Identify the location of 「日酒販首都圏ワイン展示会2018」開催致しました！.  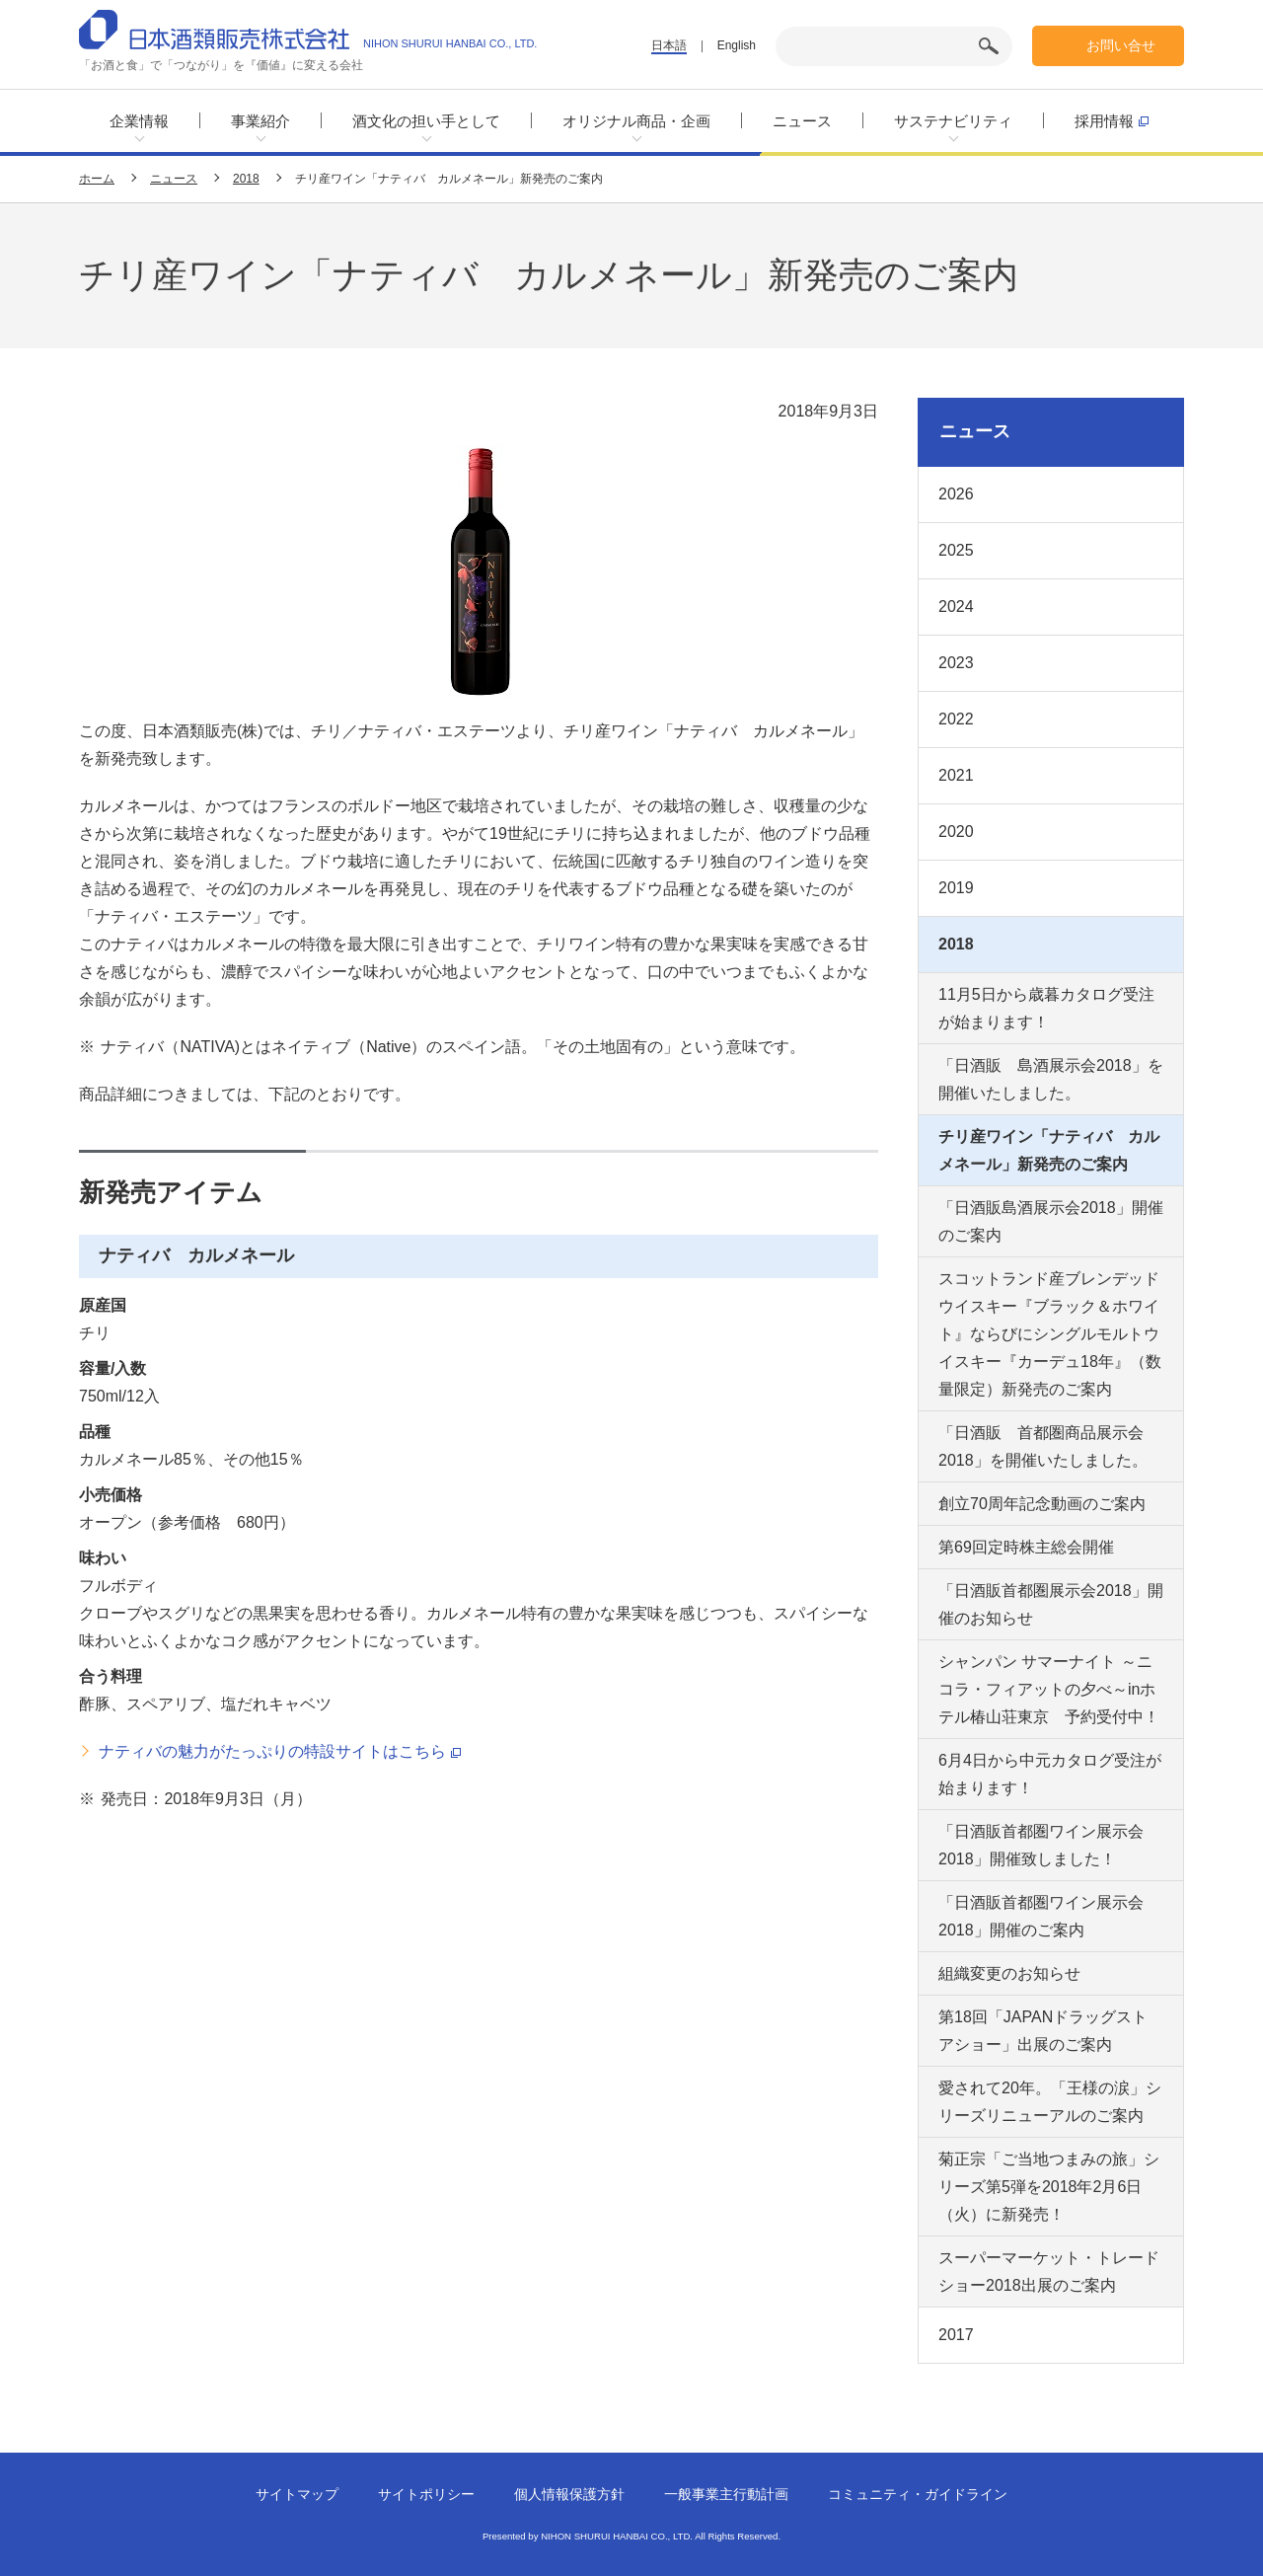
(1041, 1845).